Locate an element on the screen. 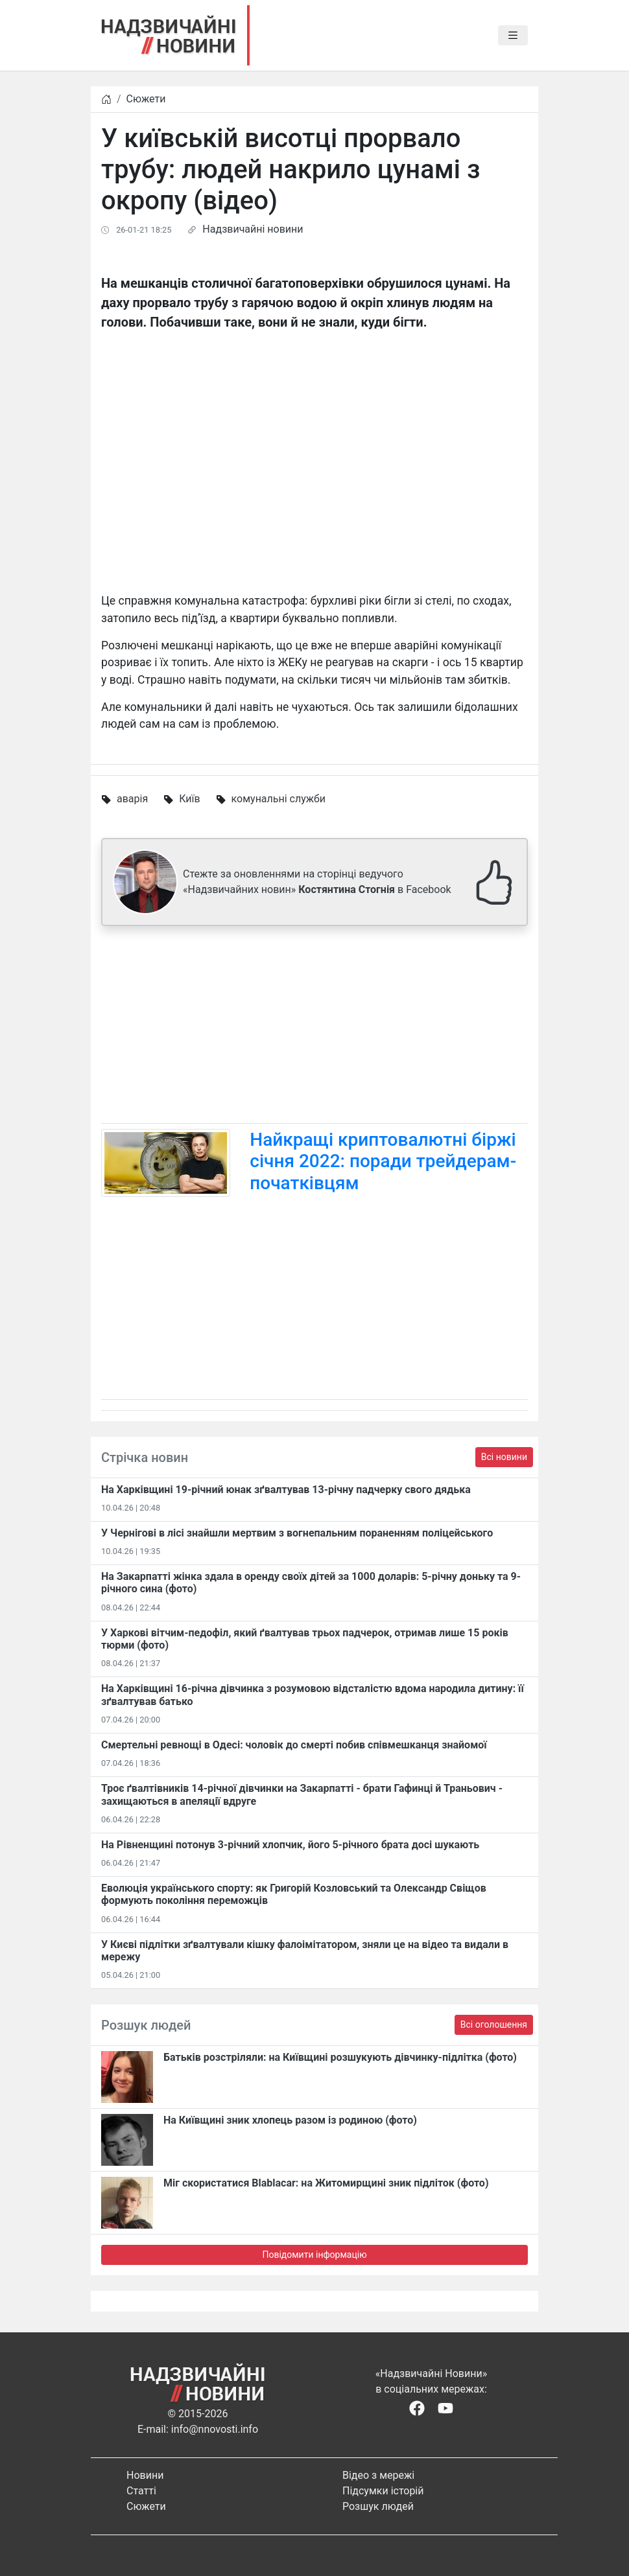  [Toggle navigation] is located at coordinates (513, 35).